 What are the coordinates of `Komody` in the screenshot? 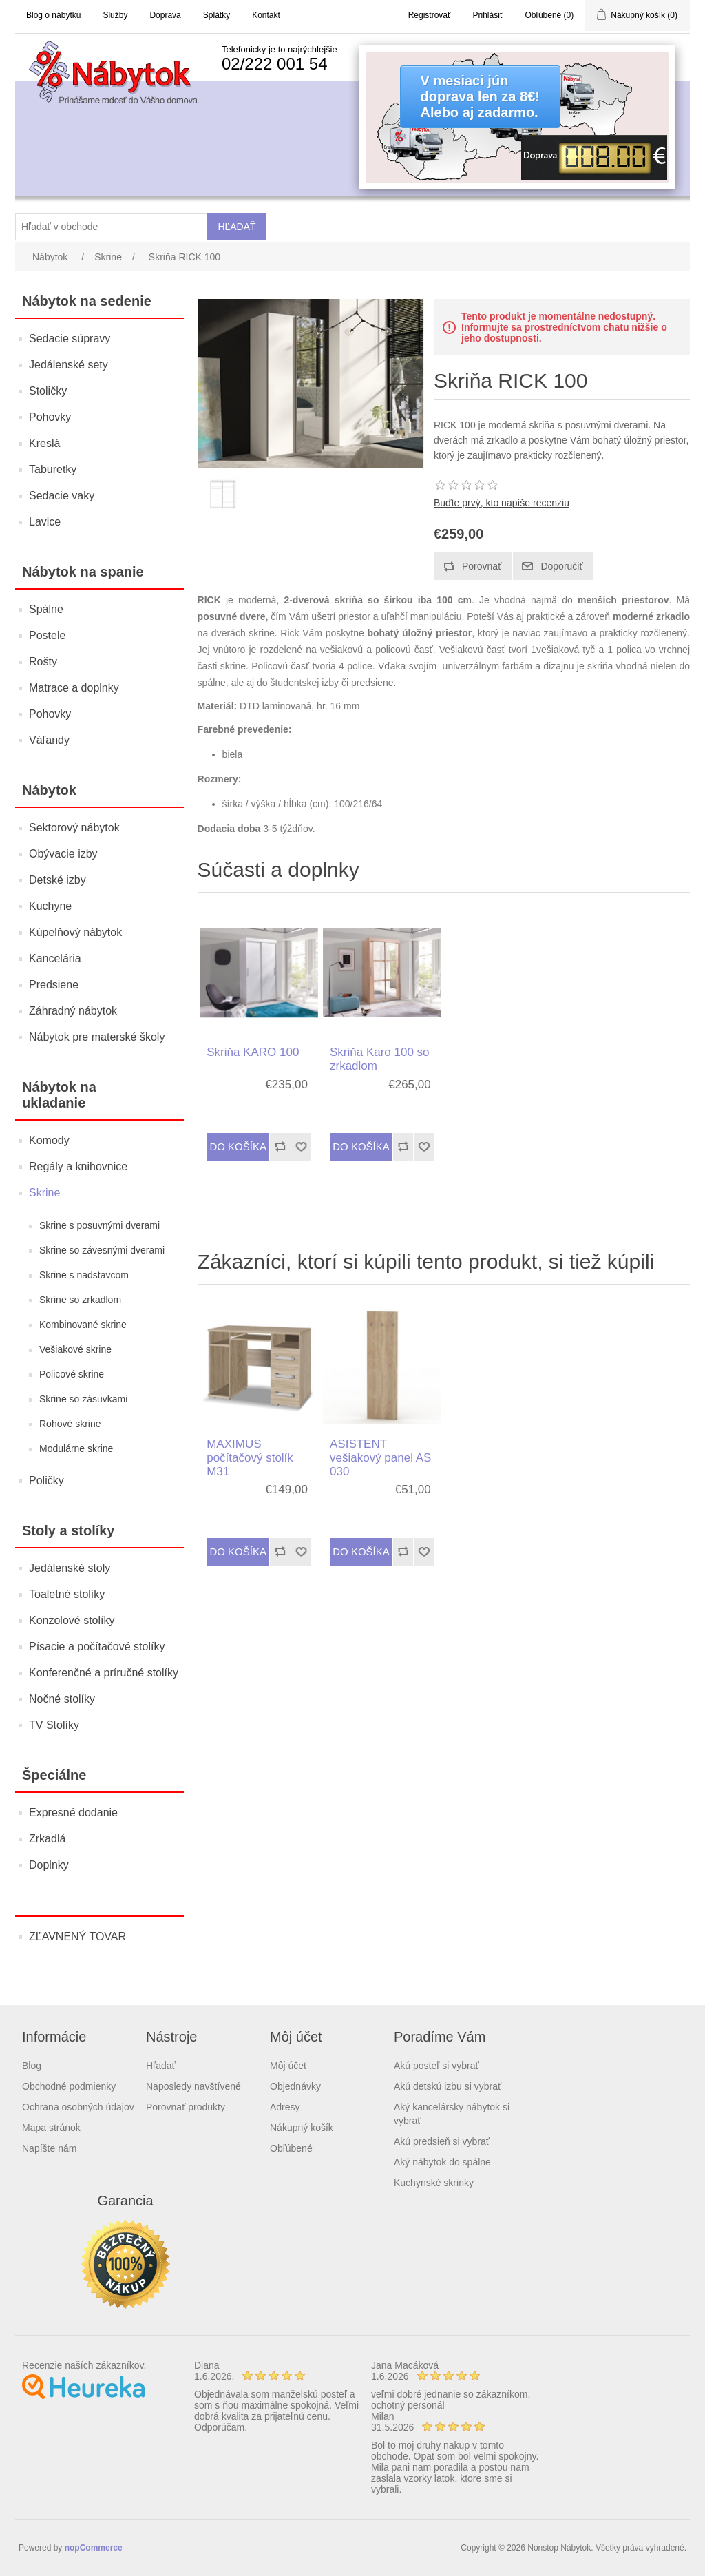 It's located at (49, 1140).